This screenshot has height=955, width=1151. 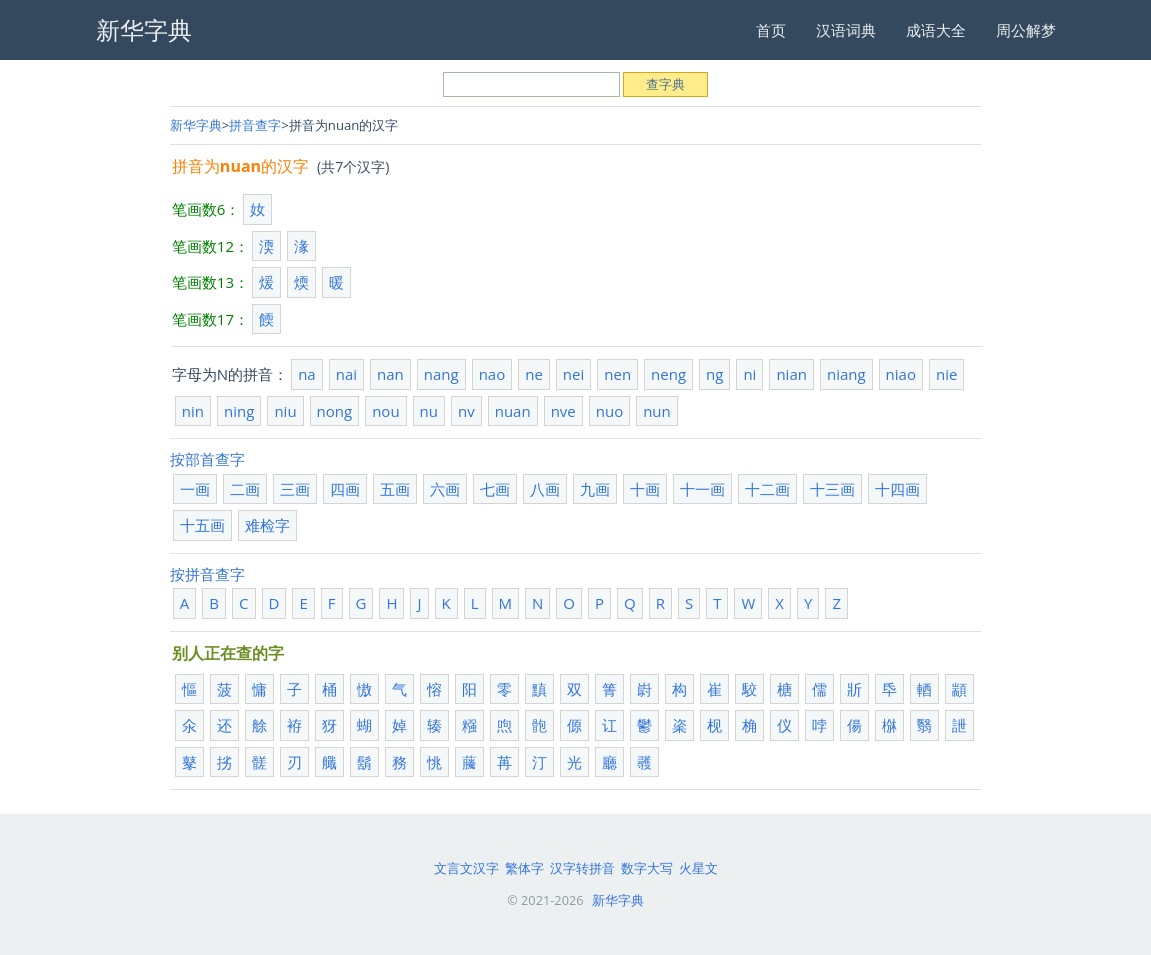 What do you see at coordinates (545, 489) in the screenshot?
I see `八画` at bounding box center [545, 489].